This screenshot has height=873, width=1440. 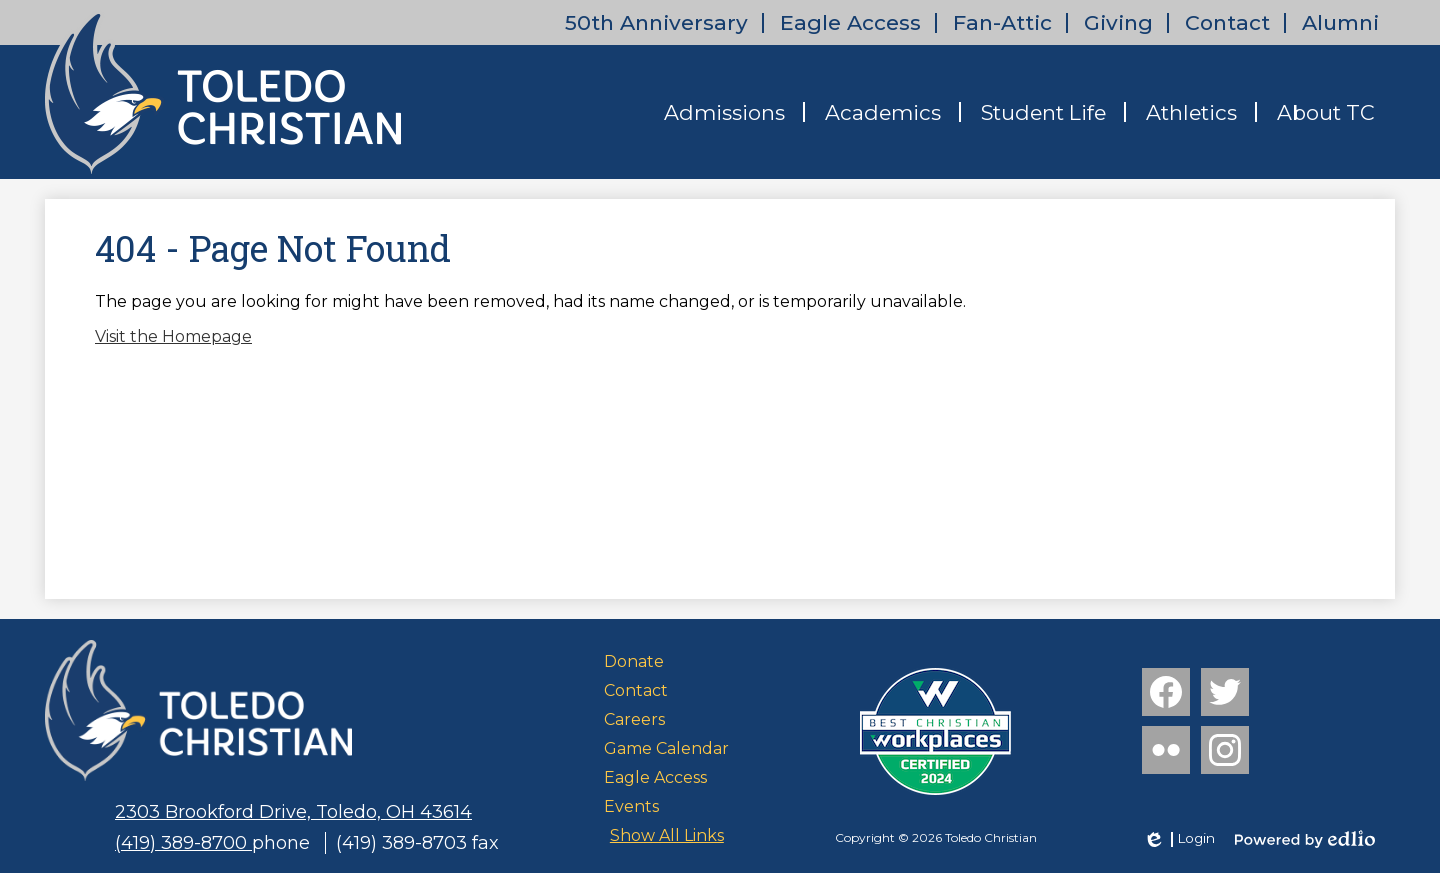 I want to click on Twitter, so click(x=1225, y=696).